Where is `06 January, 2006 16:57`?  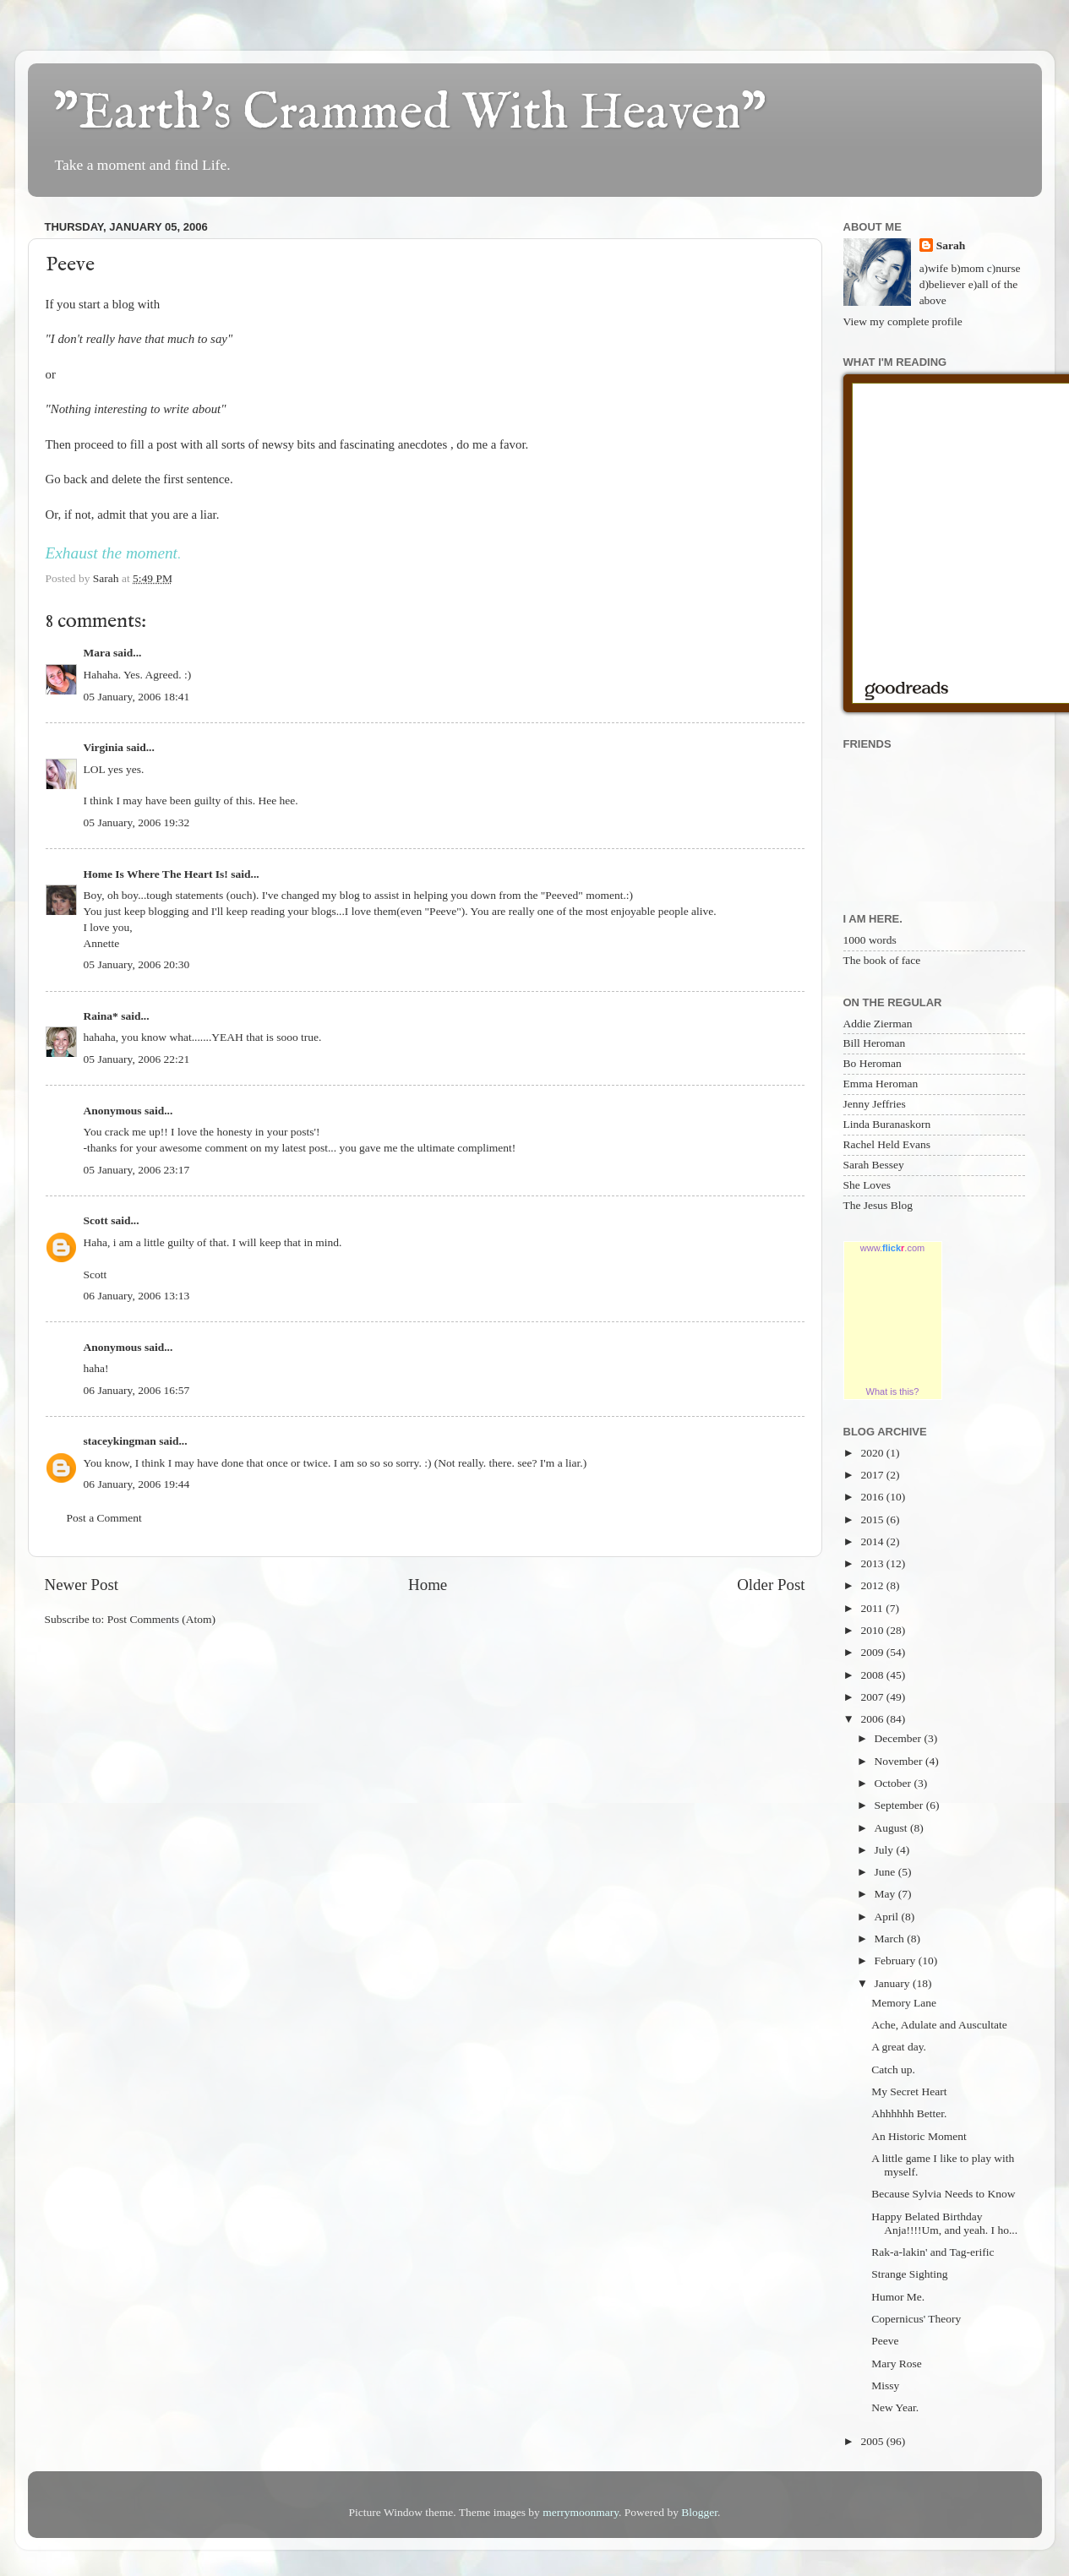 06 January, 2006 16:57 is located at coordinates (137, 1390).